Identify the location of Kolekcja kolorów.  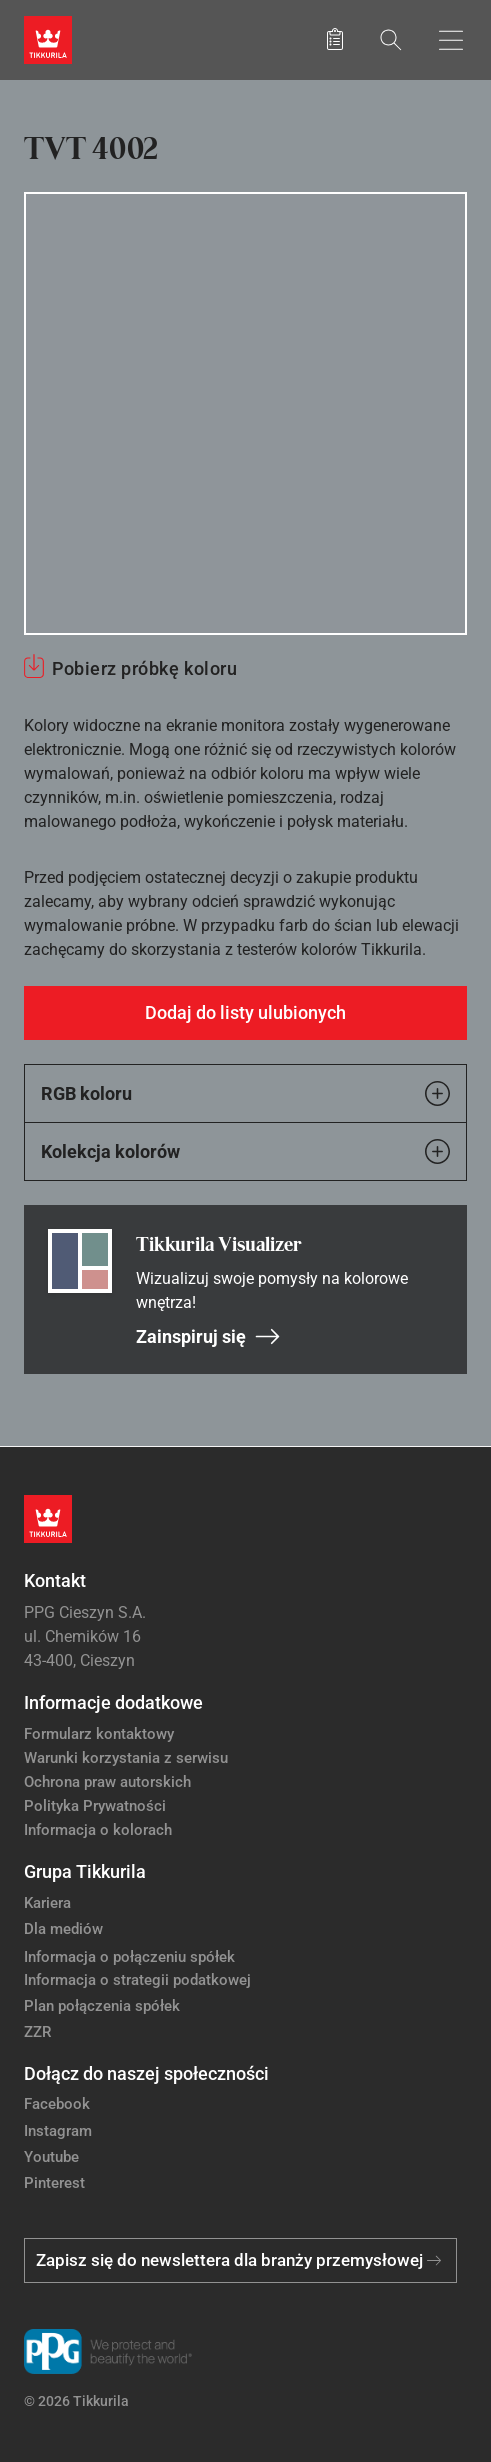
(245, 1151).